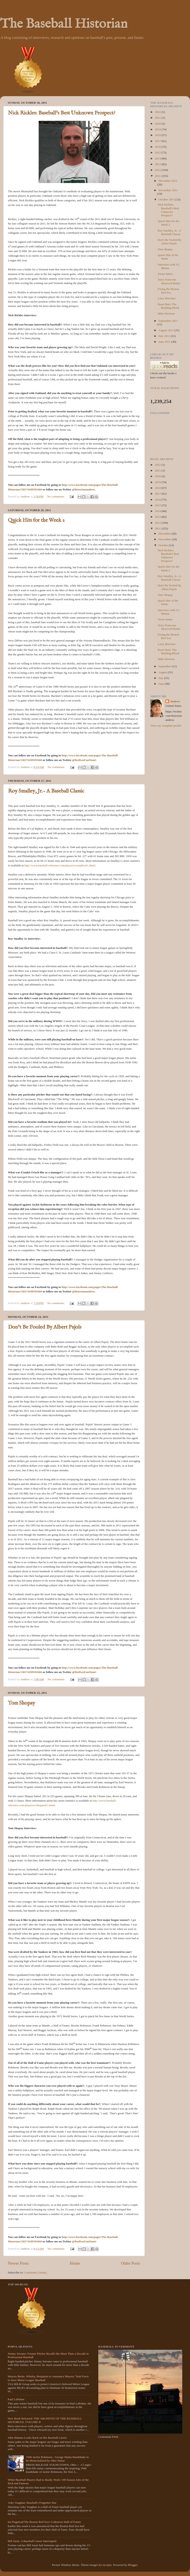 The image size is (190, 2576). What do you see at coordinates (75, 2263) in the screenshot?
I see `Home` at bounding box center [75, 2263].